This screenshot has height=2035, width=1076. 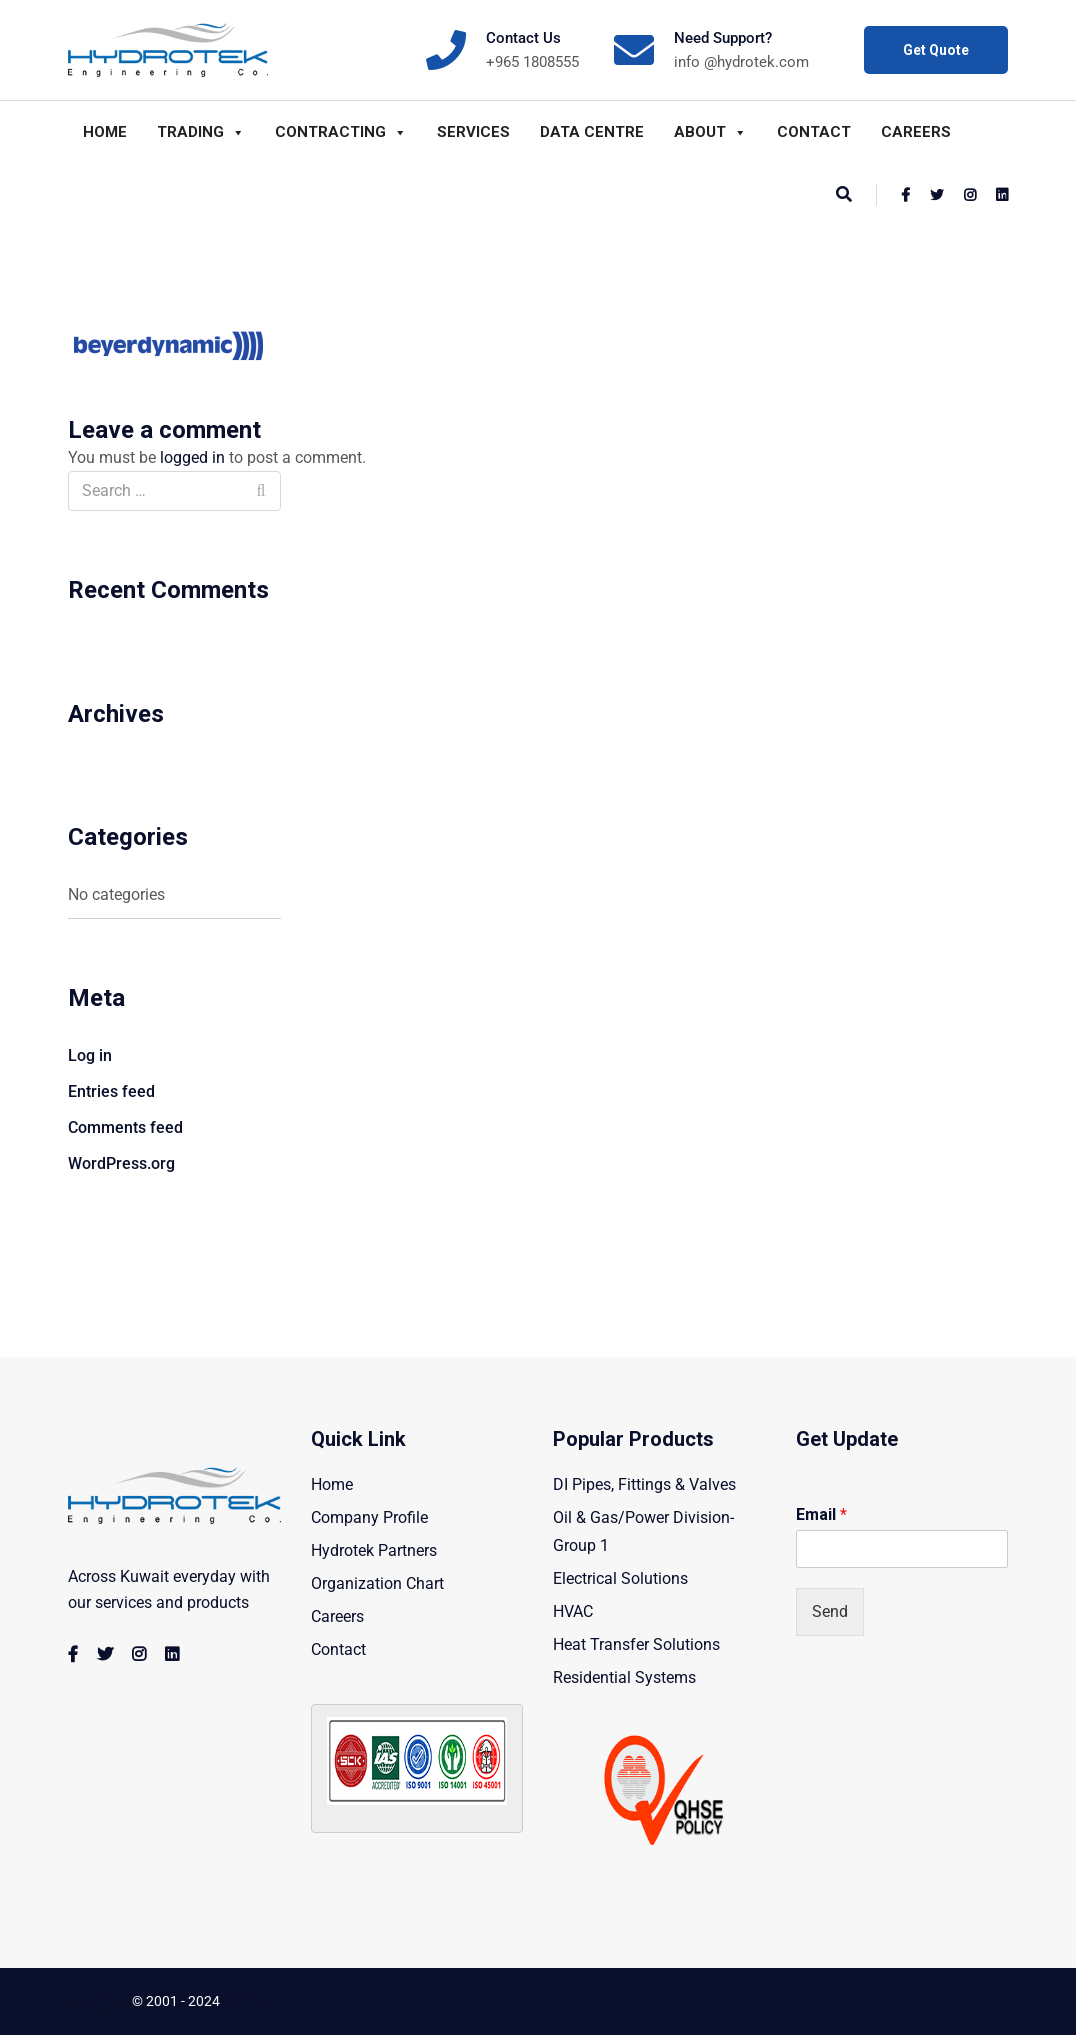 I want to click on Company Profile, so click(x=369, y=1517).